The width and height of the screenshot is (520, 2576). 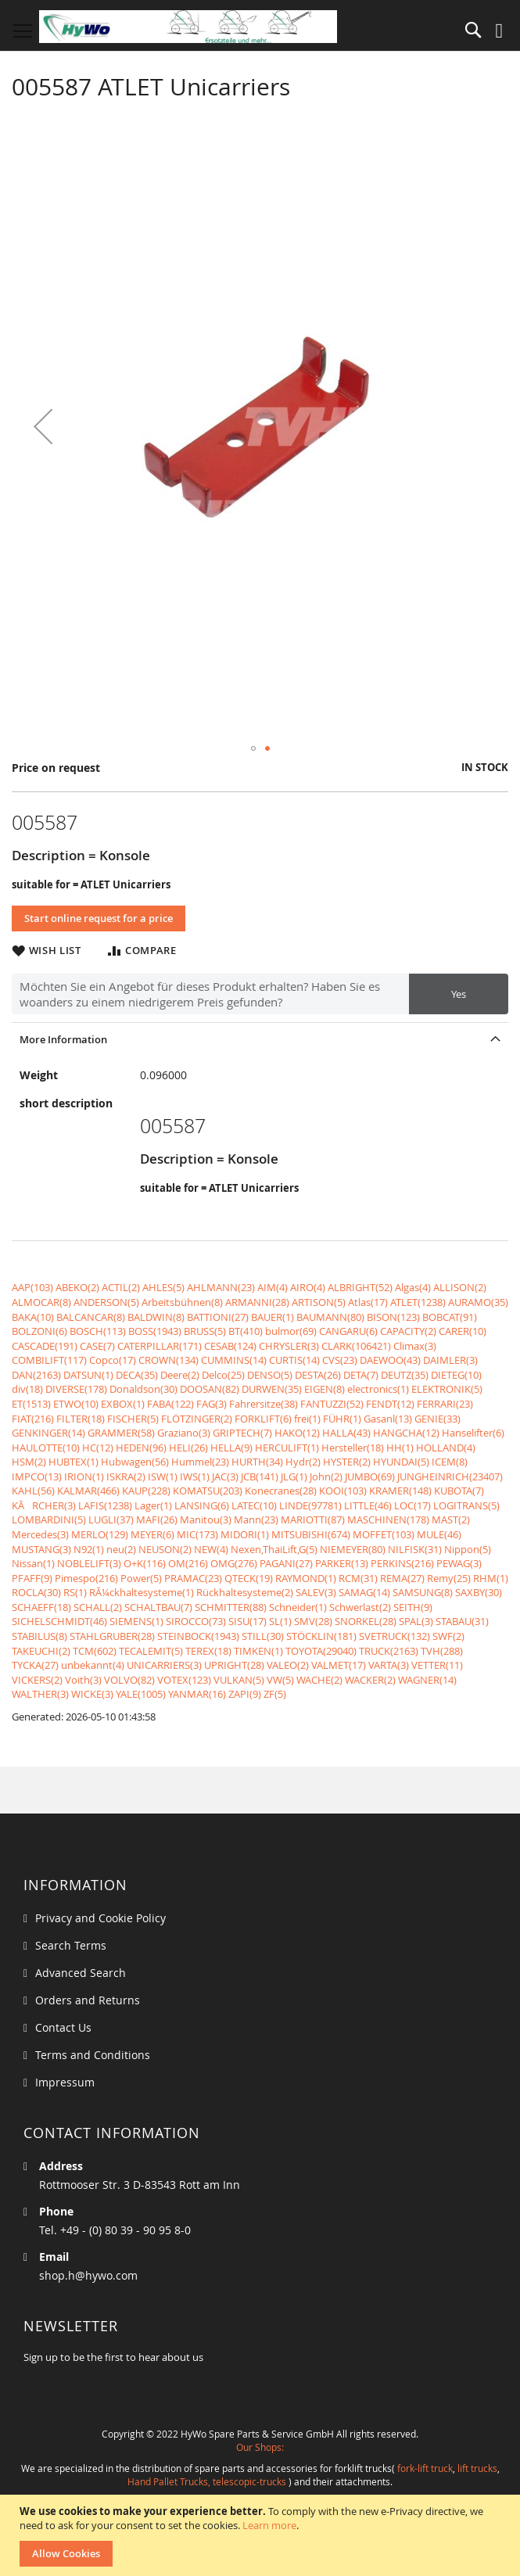 I want to click on Lager(1), so click(x=153, y=1505).